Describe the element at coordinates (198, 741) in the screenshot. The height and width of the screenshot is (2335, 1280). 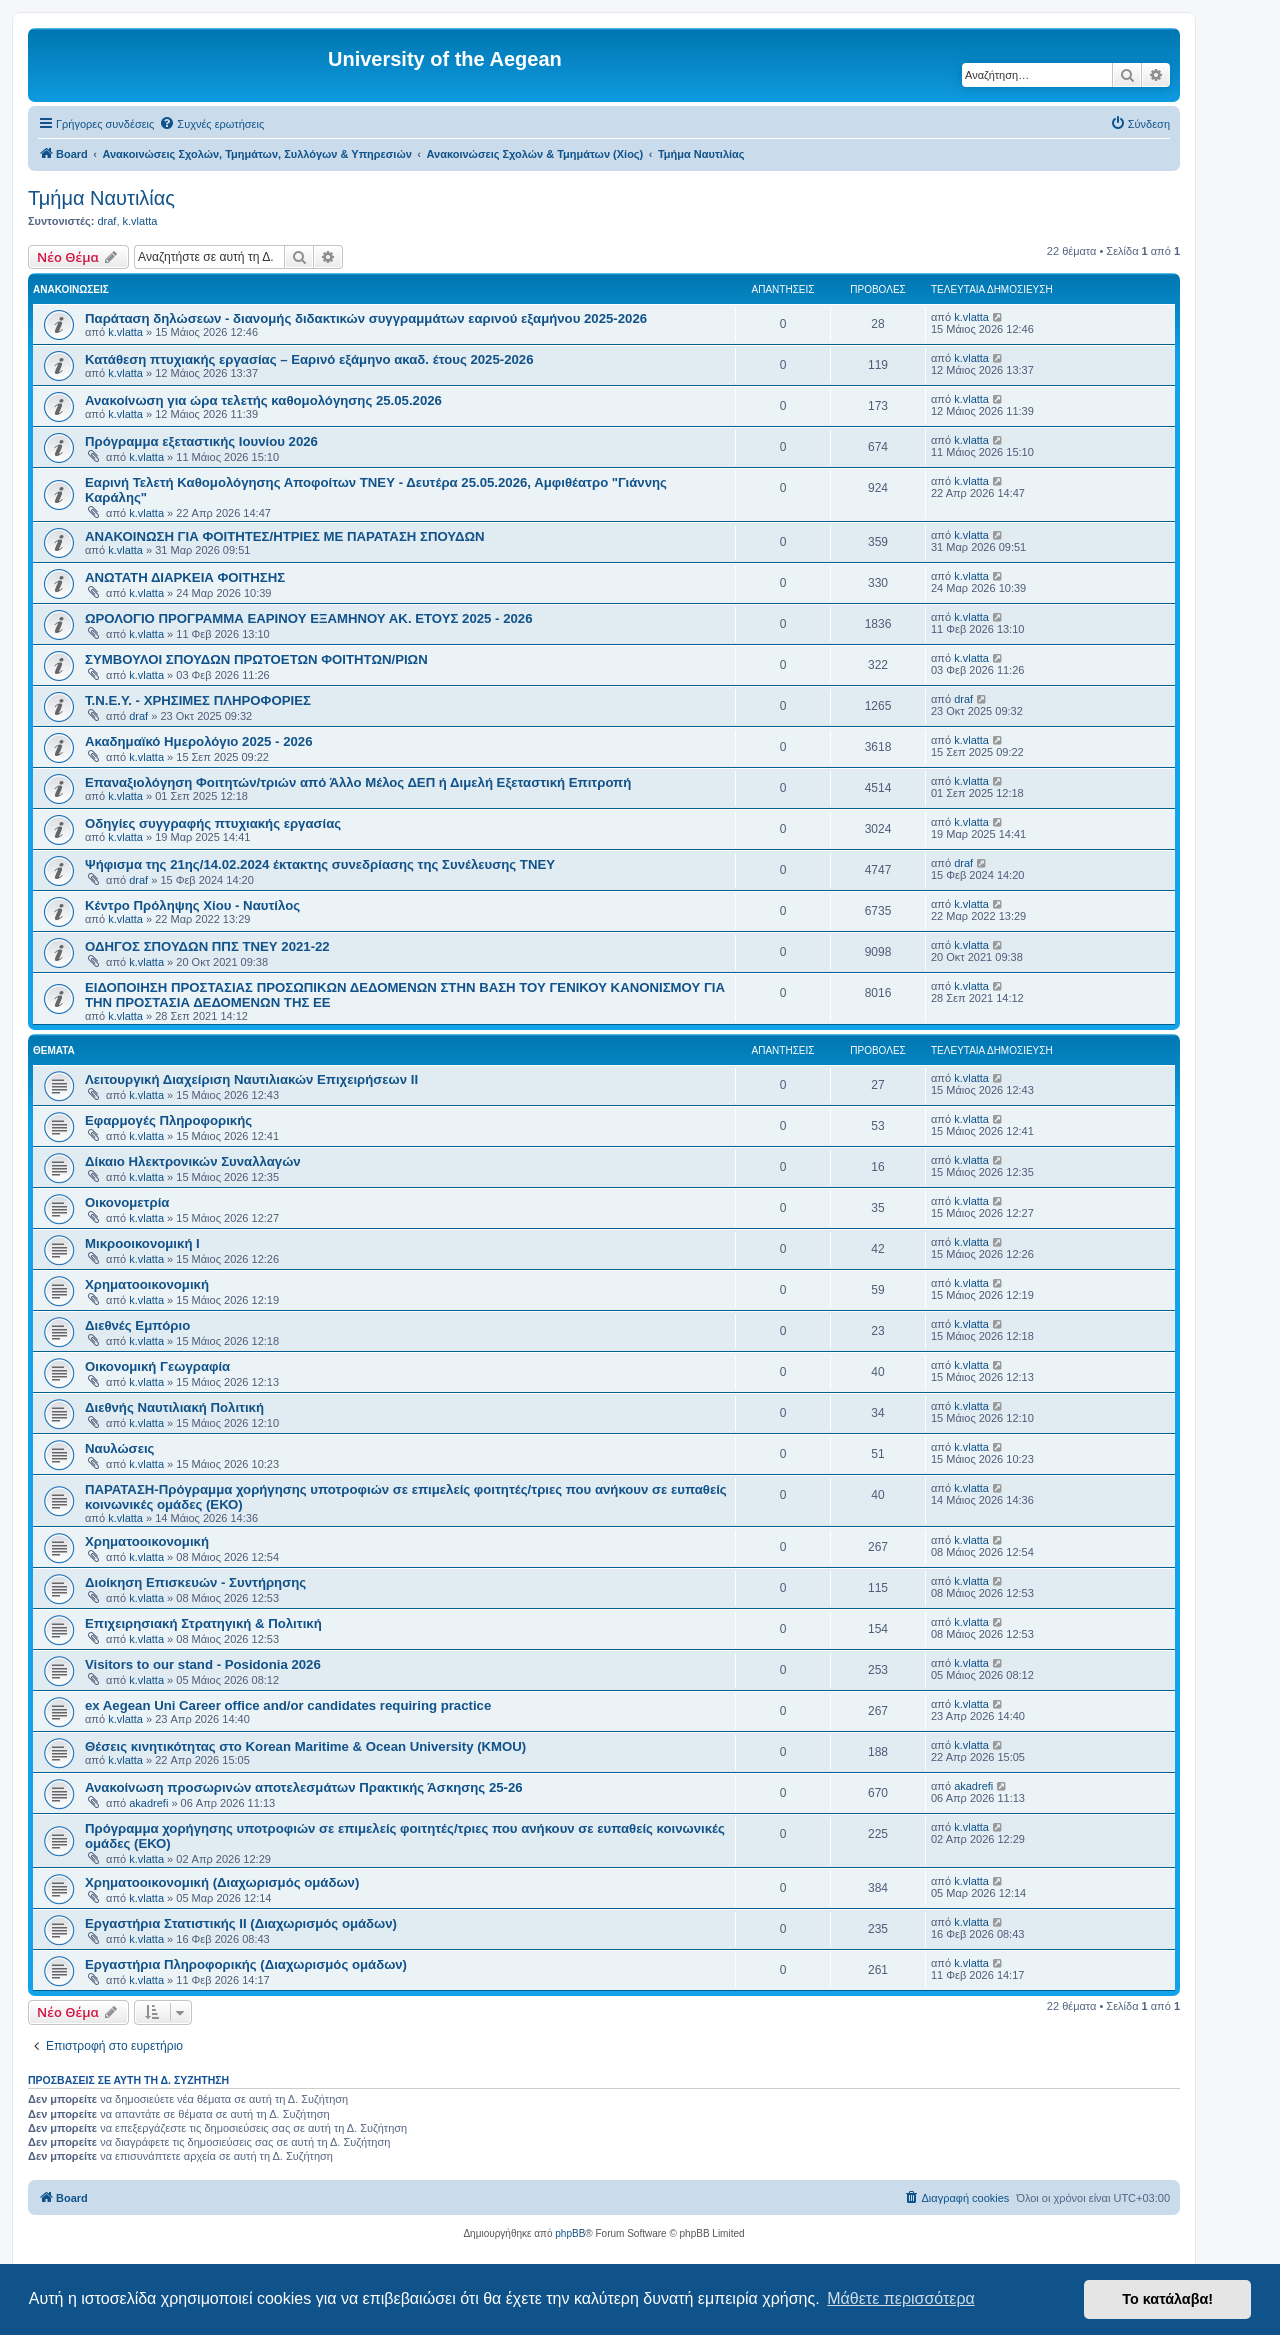
I see `Ακαδημαϊκό Ημερολόγιο 2025 - 2026` at that location.